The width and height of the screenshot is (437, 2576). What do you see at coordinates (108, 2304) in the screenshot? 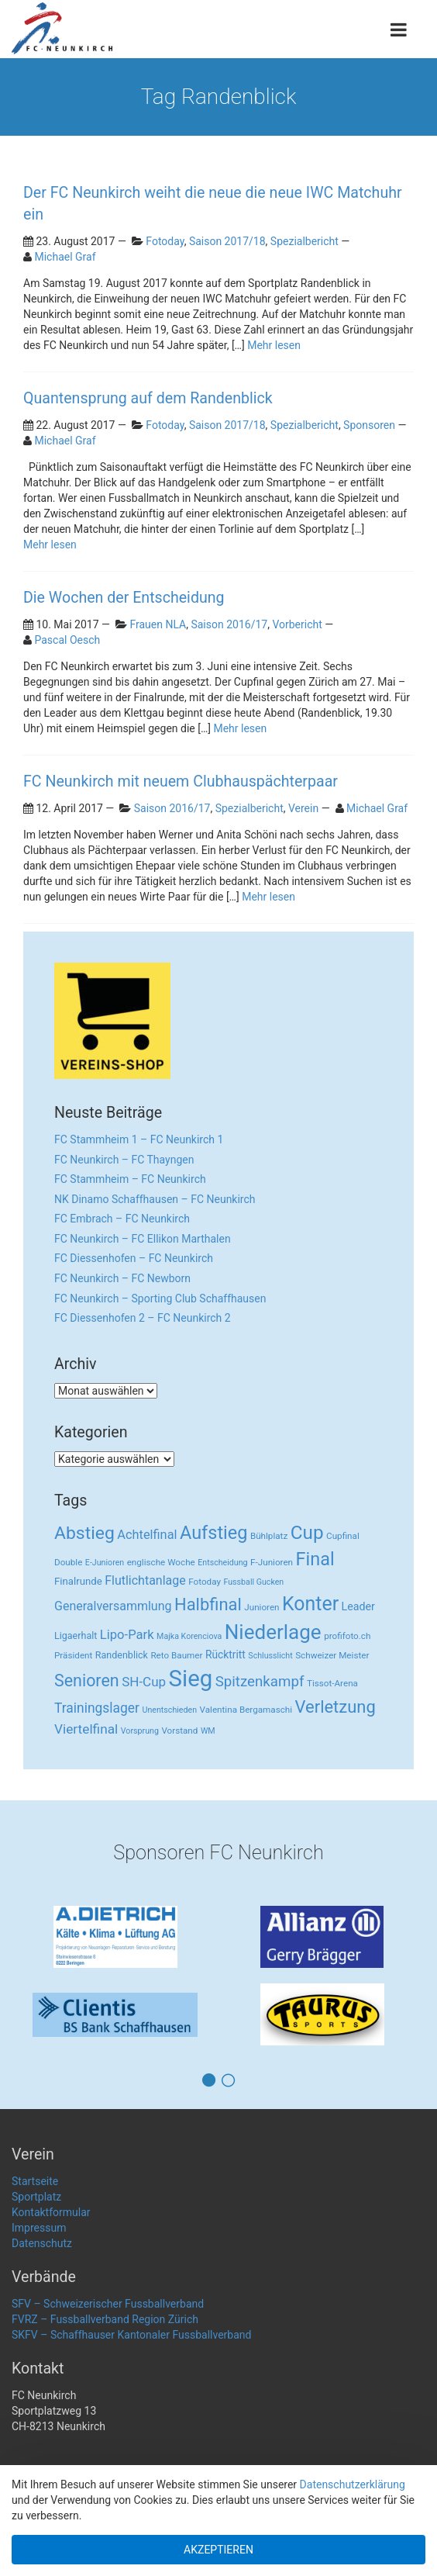
I see `SFV – Schweizerischer Fussballverband` at bounding box center [108, 2304].